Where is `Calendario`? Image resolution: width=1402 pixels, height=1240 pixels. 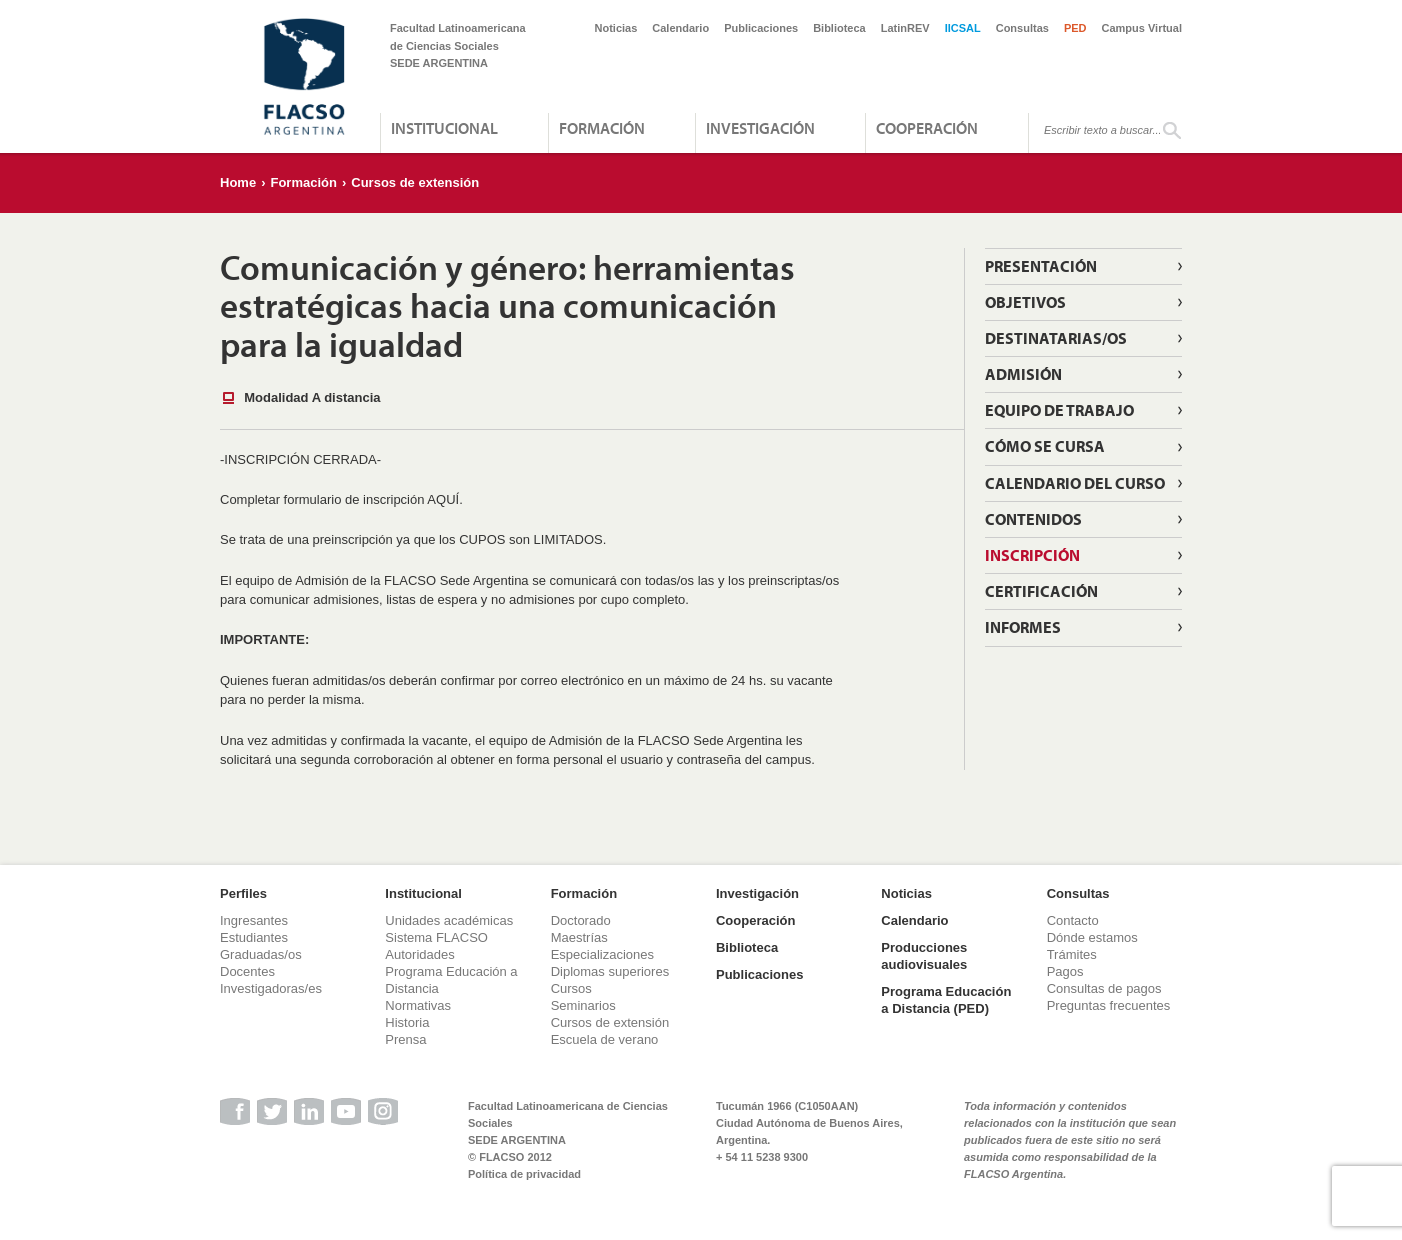 Calendario is located at coordinates (680, 28).